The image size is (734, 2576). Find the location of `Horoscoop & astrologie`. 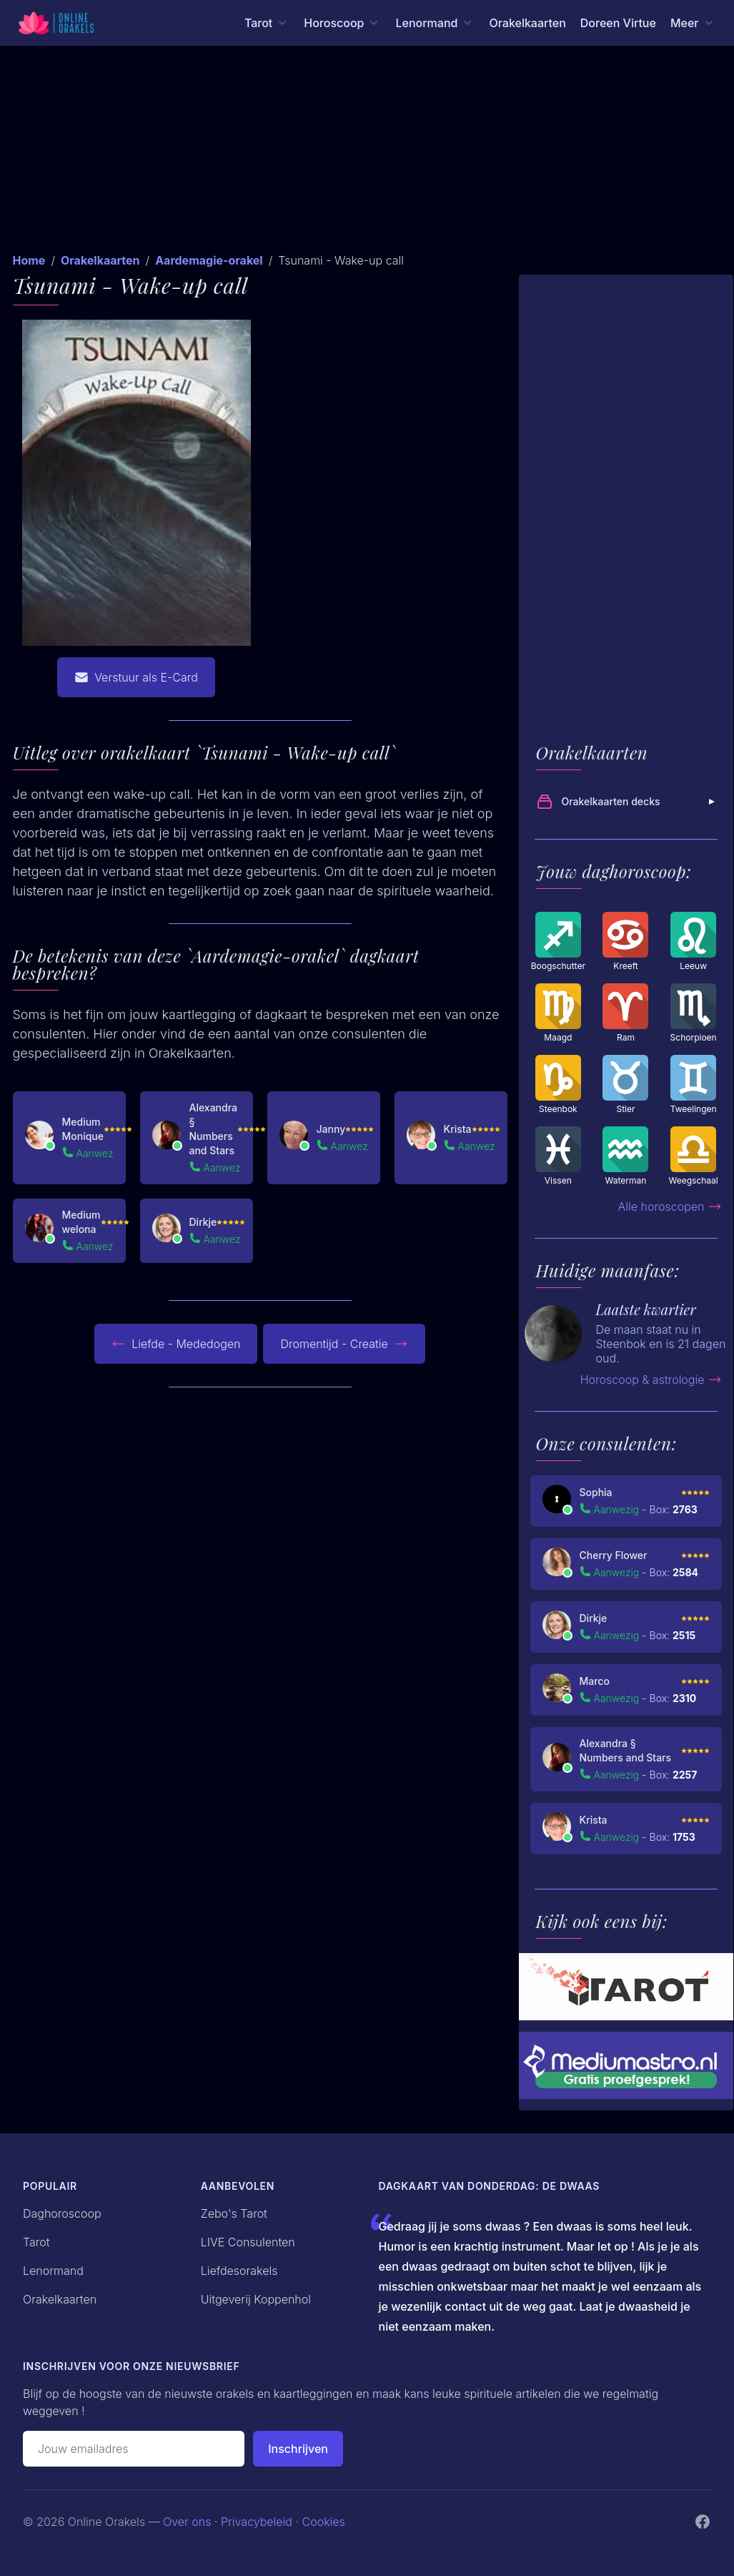

Horoscoop & astrologie is located at coordinates (651, 1379).